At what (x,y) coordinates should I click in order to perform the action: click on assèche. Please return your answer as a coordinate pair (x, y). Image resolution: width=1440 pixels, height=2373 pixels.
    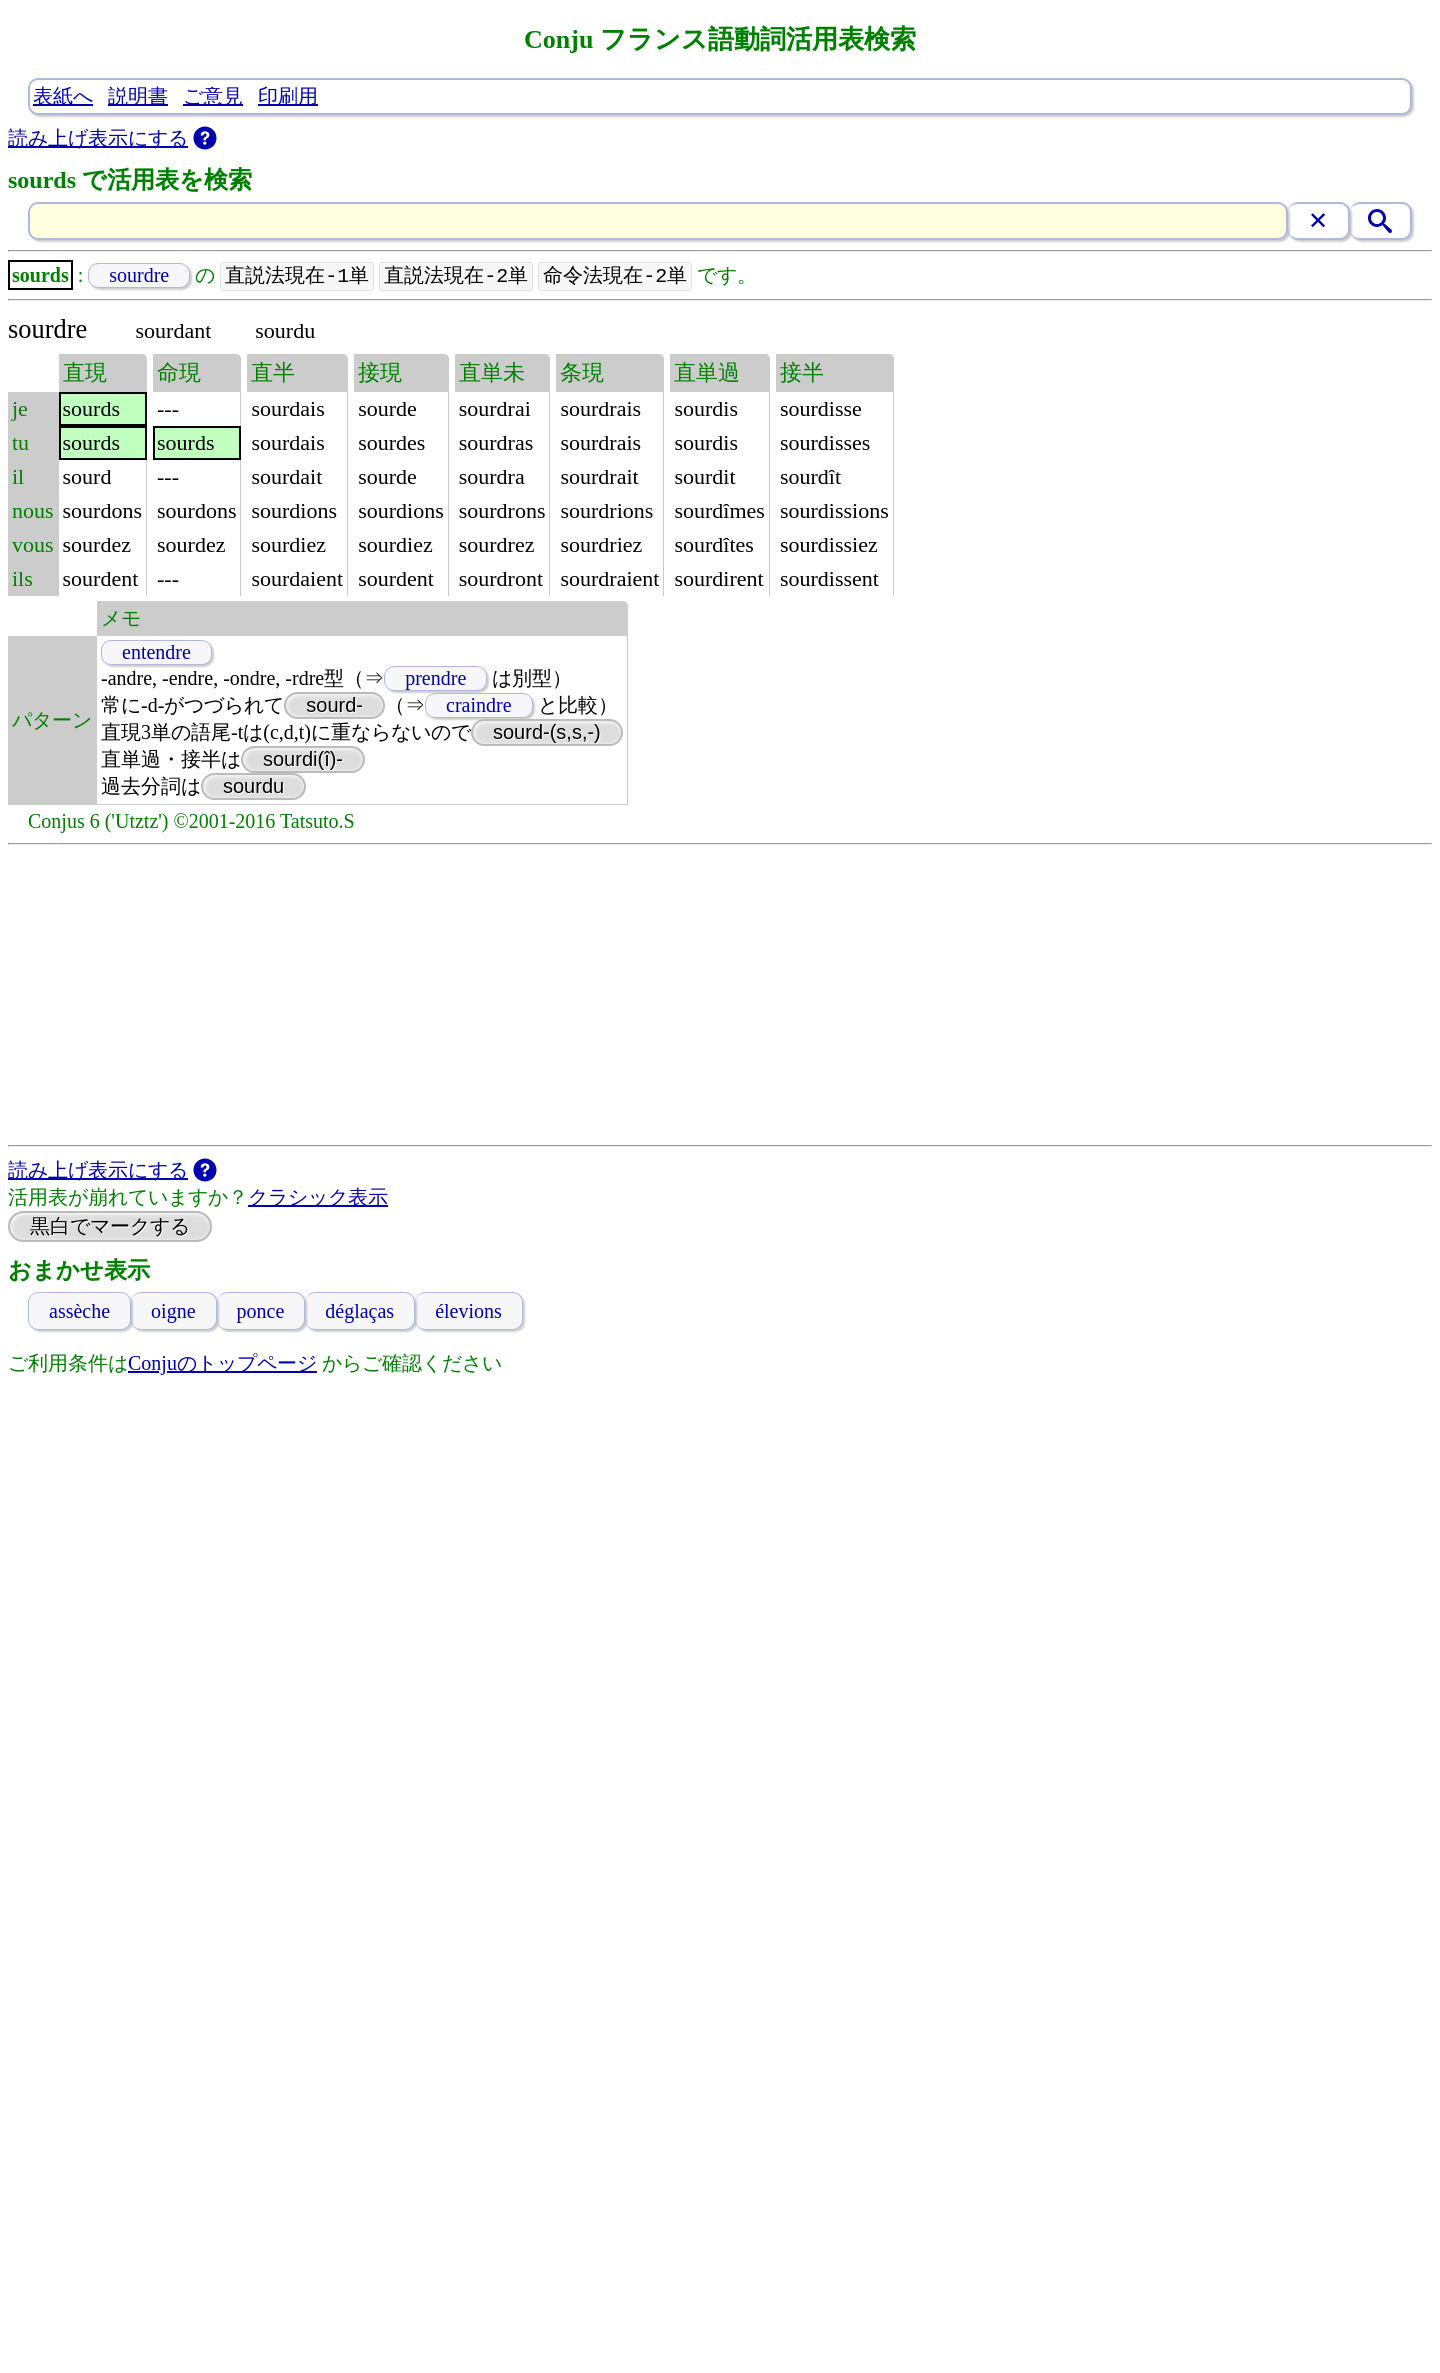
    Looking at the image, I should click on (79, 1312).